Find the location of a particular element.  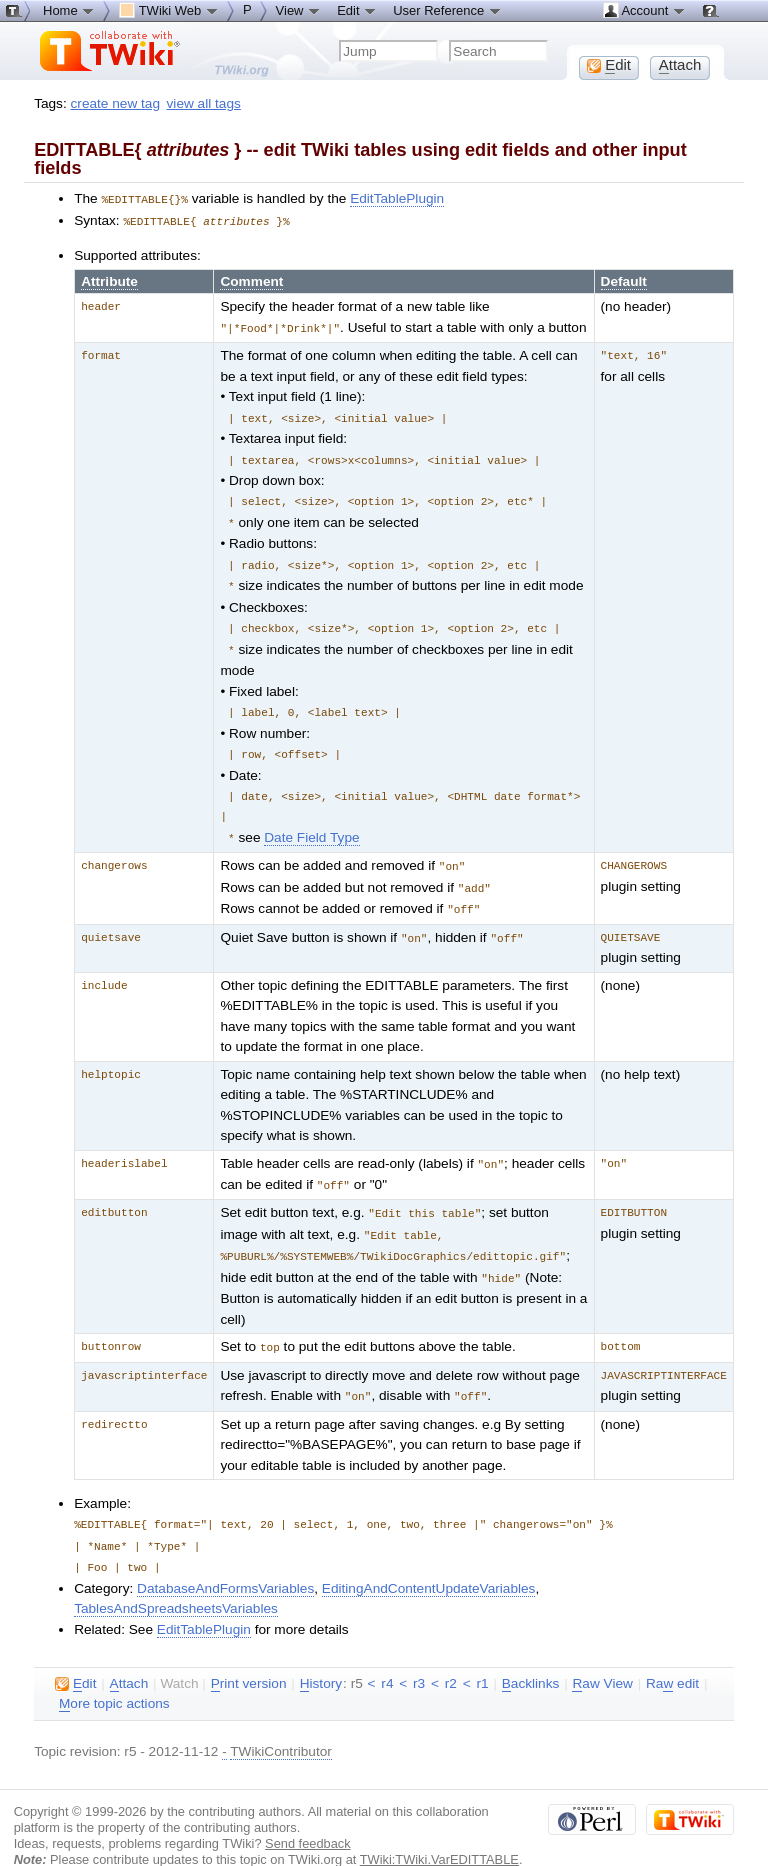

rint version is located at coordinates (249, 1655).